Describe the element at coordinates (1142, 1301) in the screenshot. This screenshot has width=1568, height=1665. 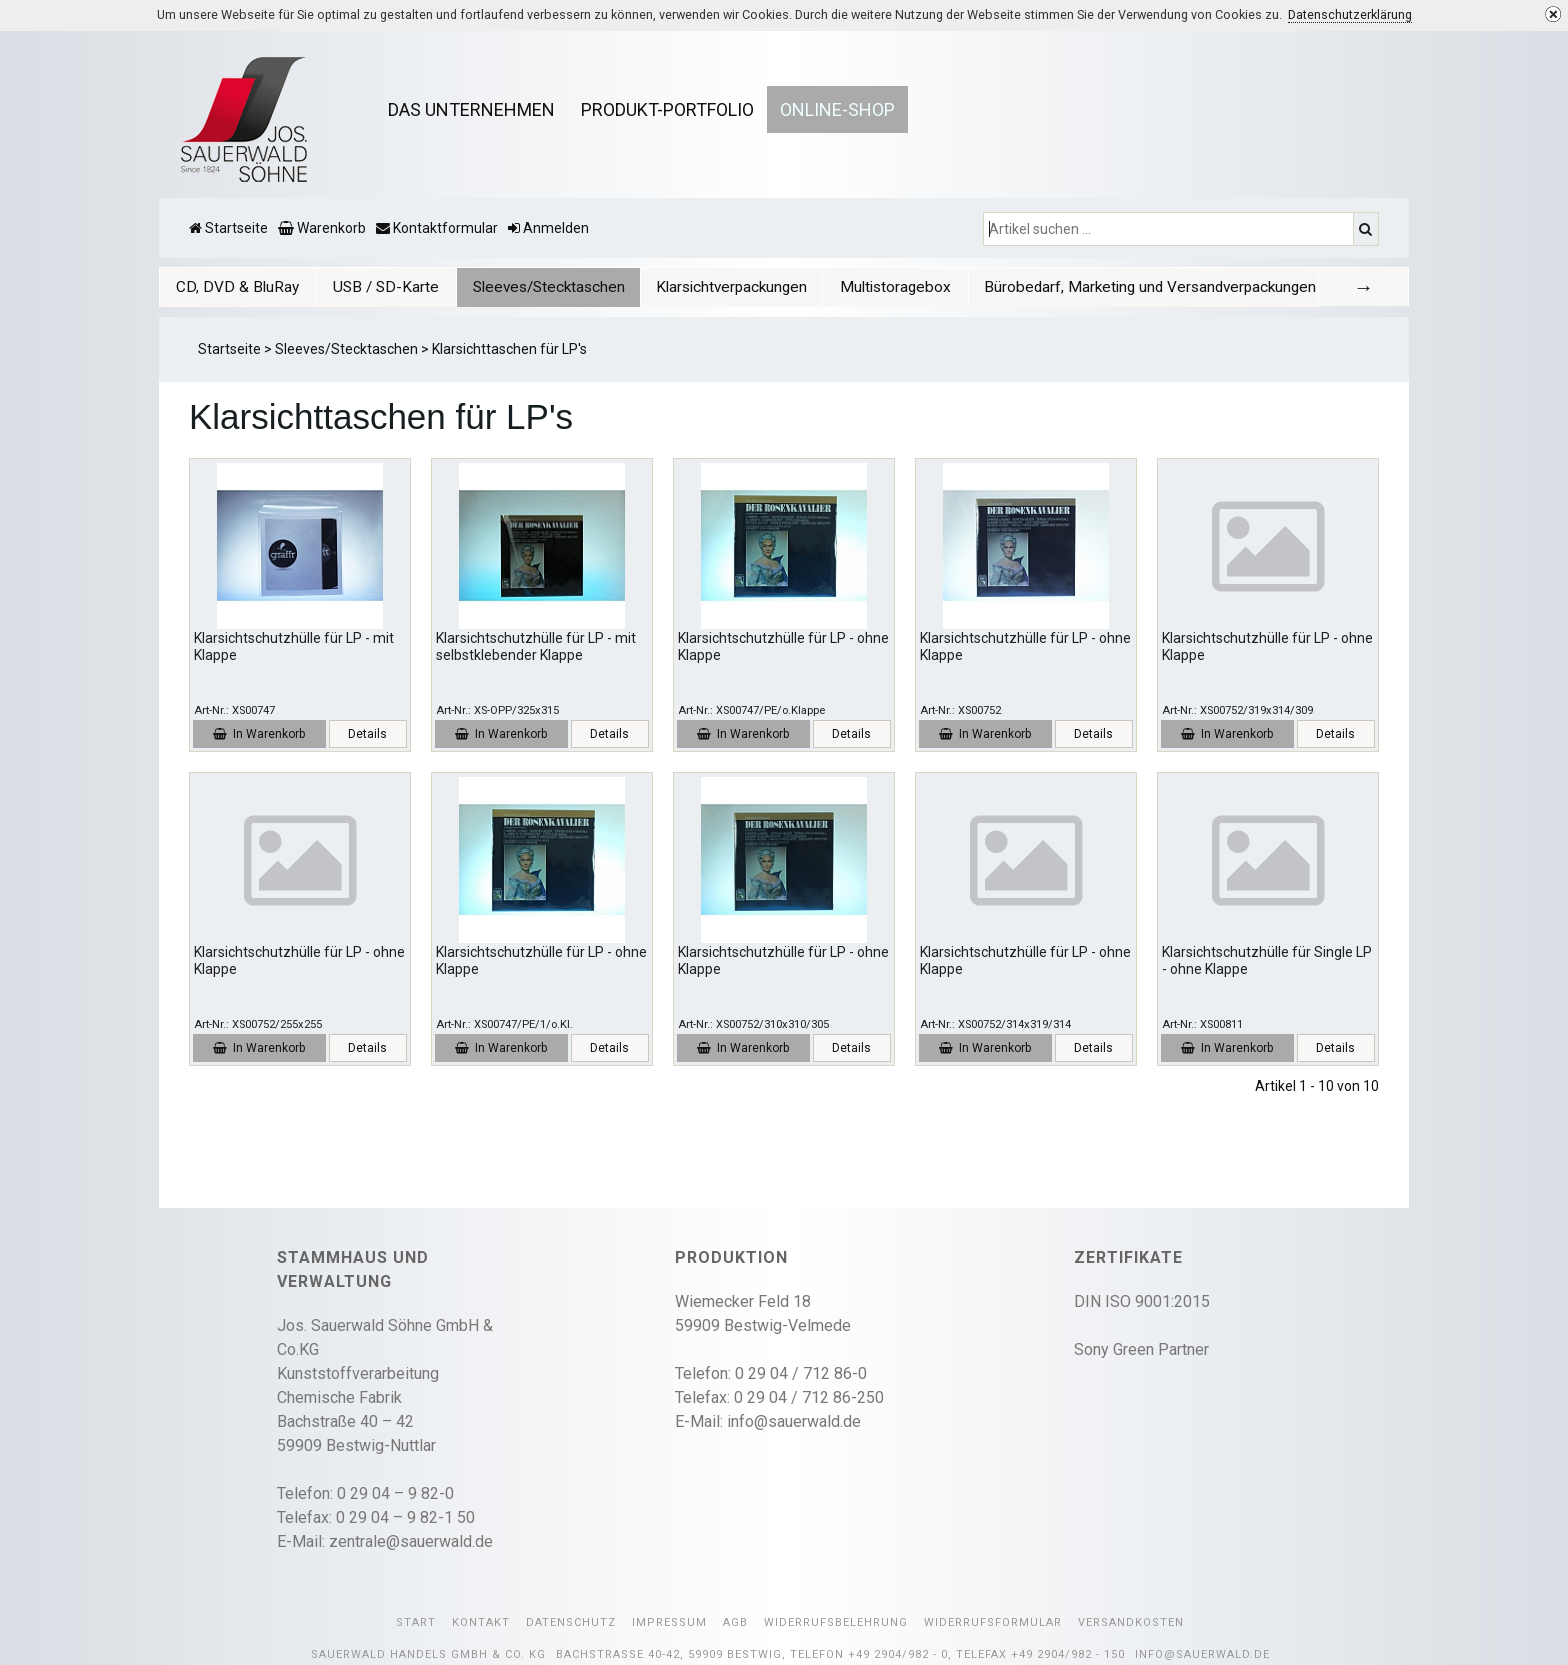
I see `DIN ISO 9001:2015` at that location.